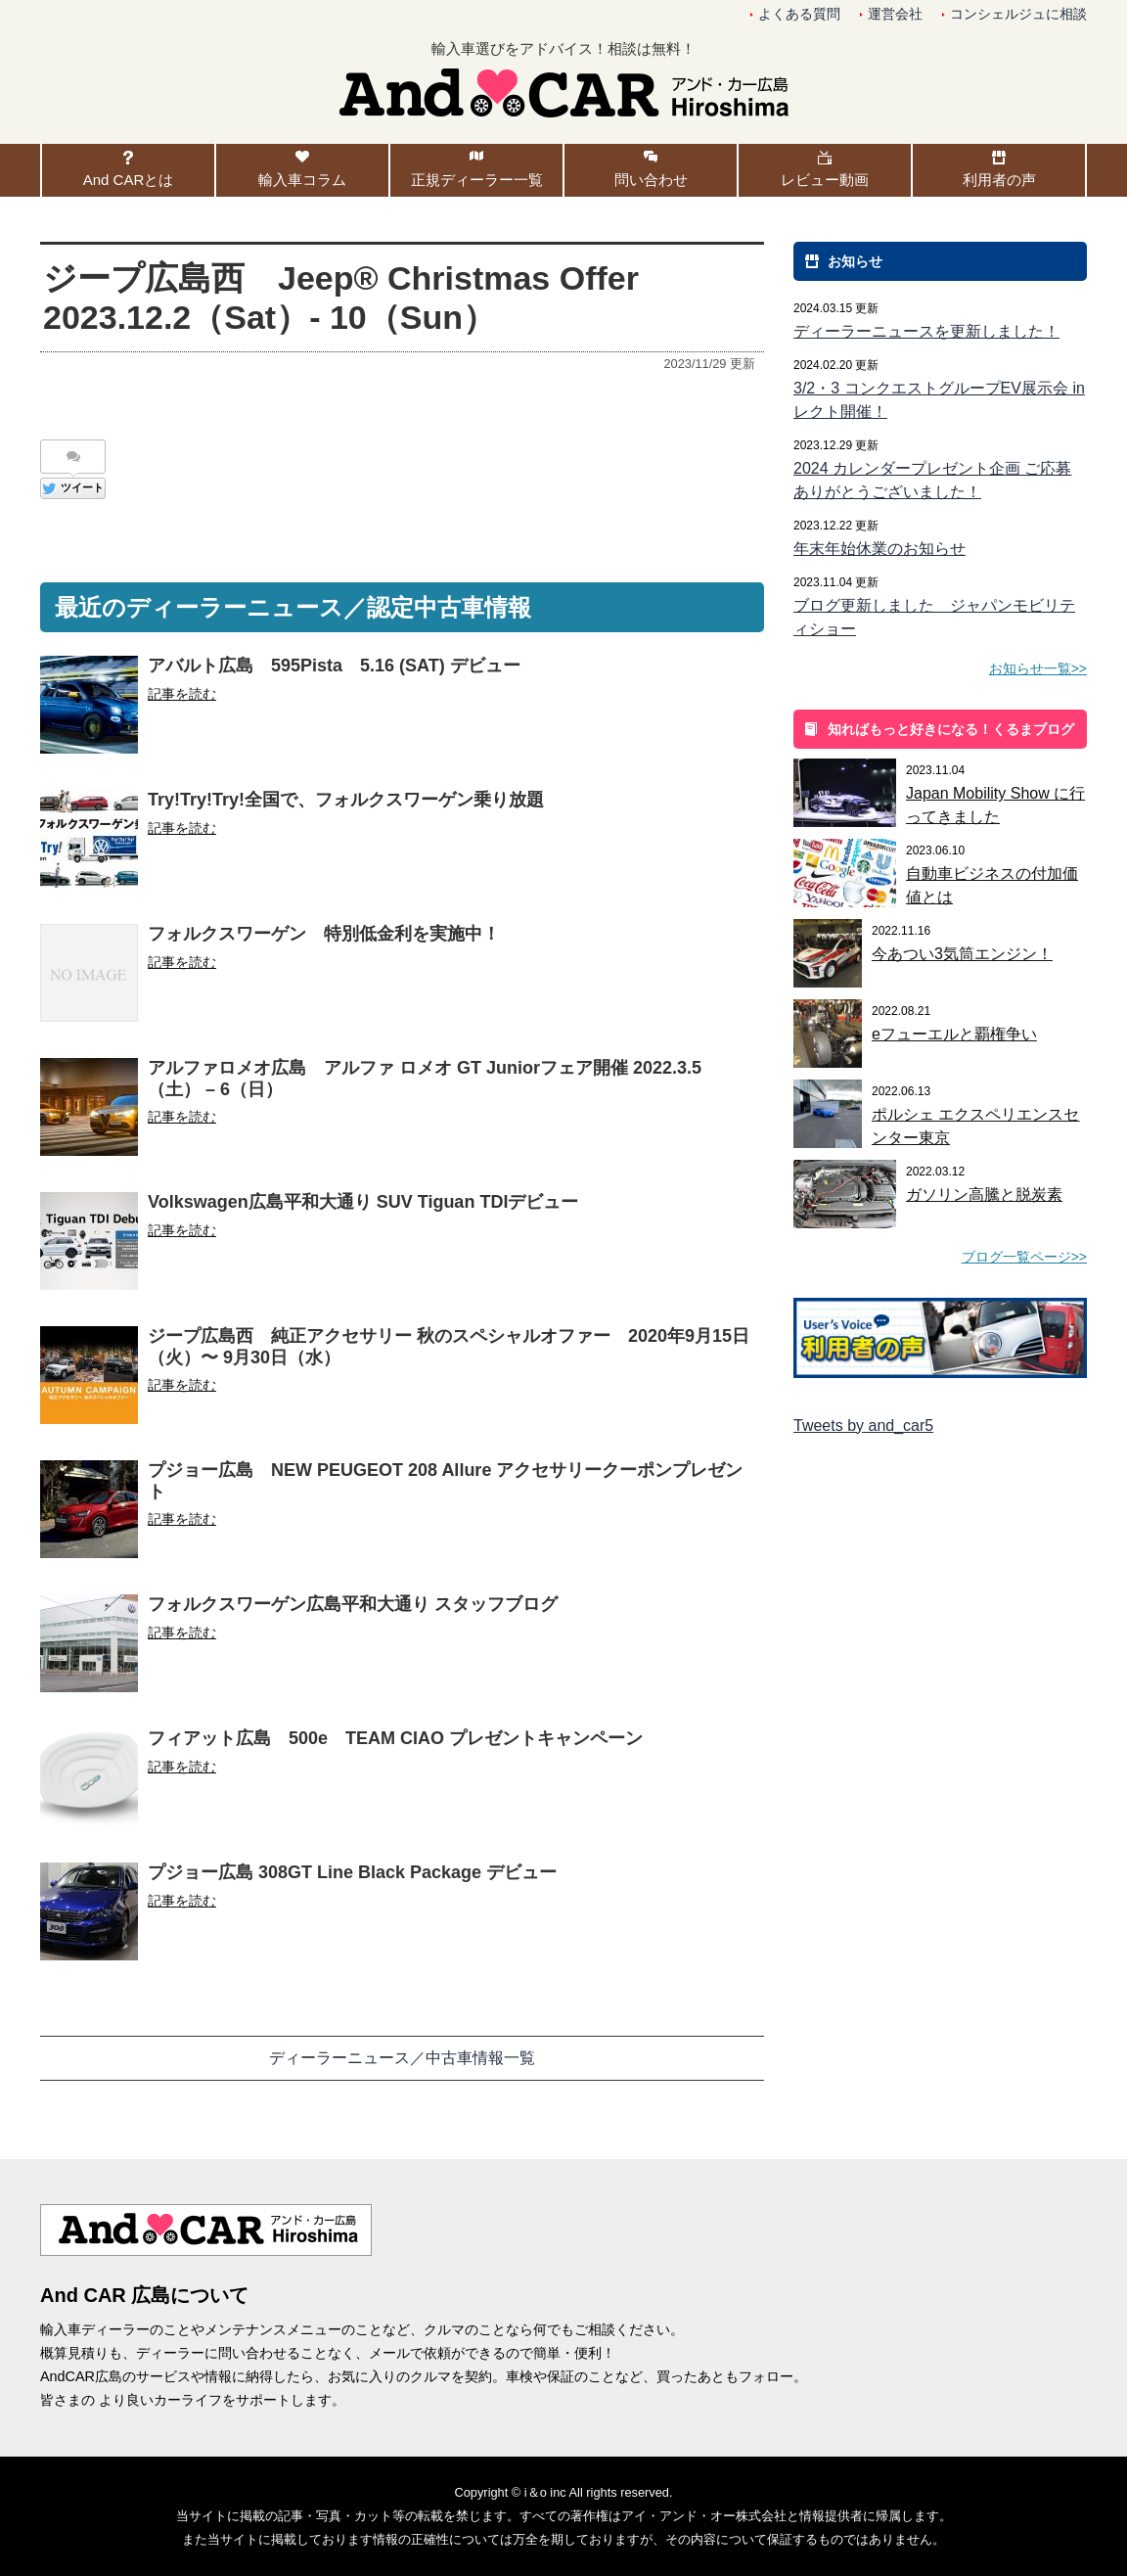 This screenshot has height=2576, width=1127. I want to click on よくある質問, so click(799, 14).